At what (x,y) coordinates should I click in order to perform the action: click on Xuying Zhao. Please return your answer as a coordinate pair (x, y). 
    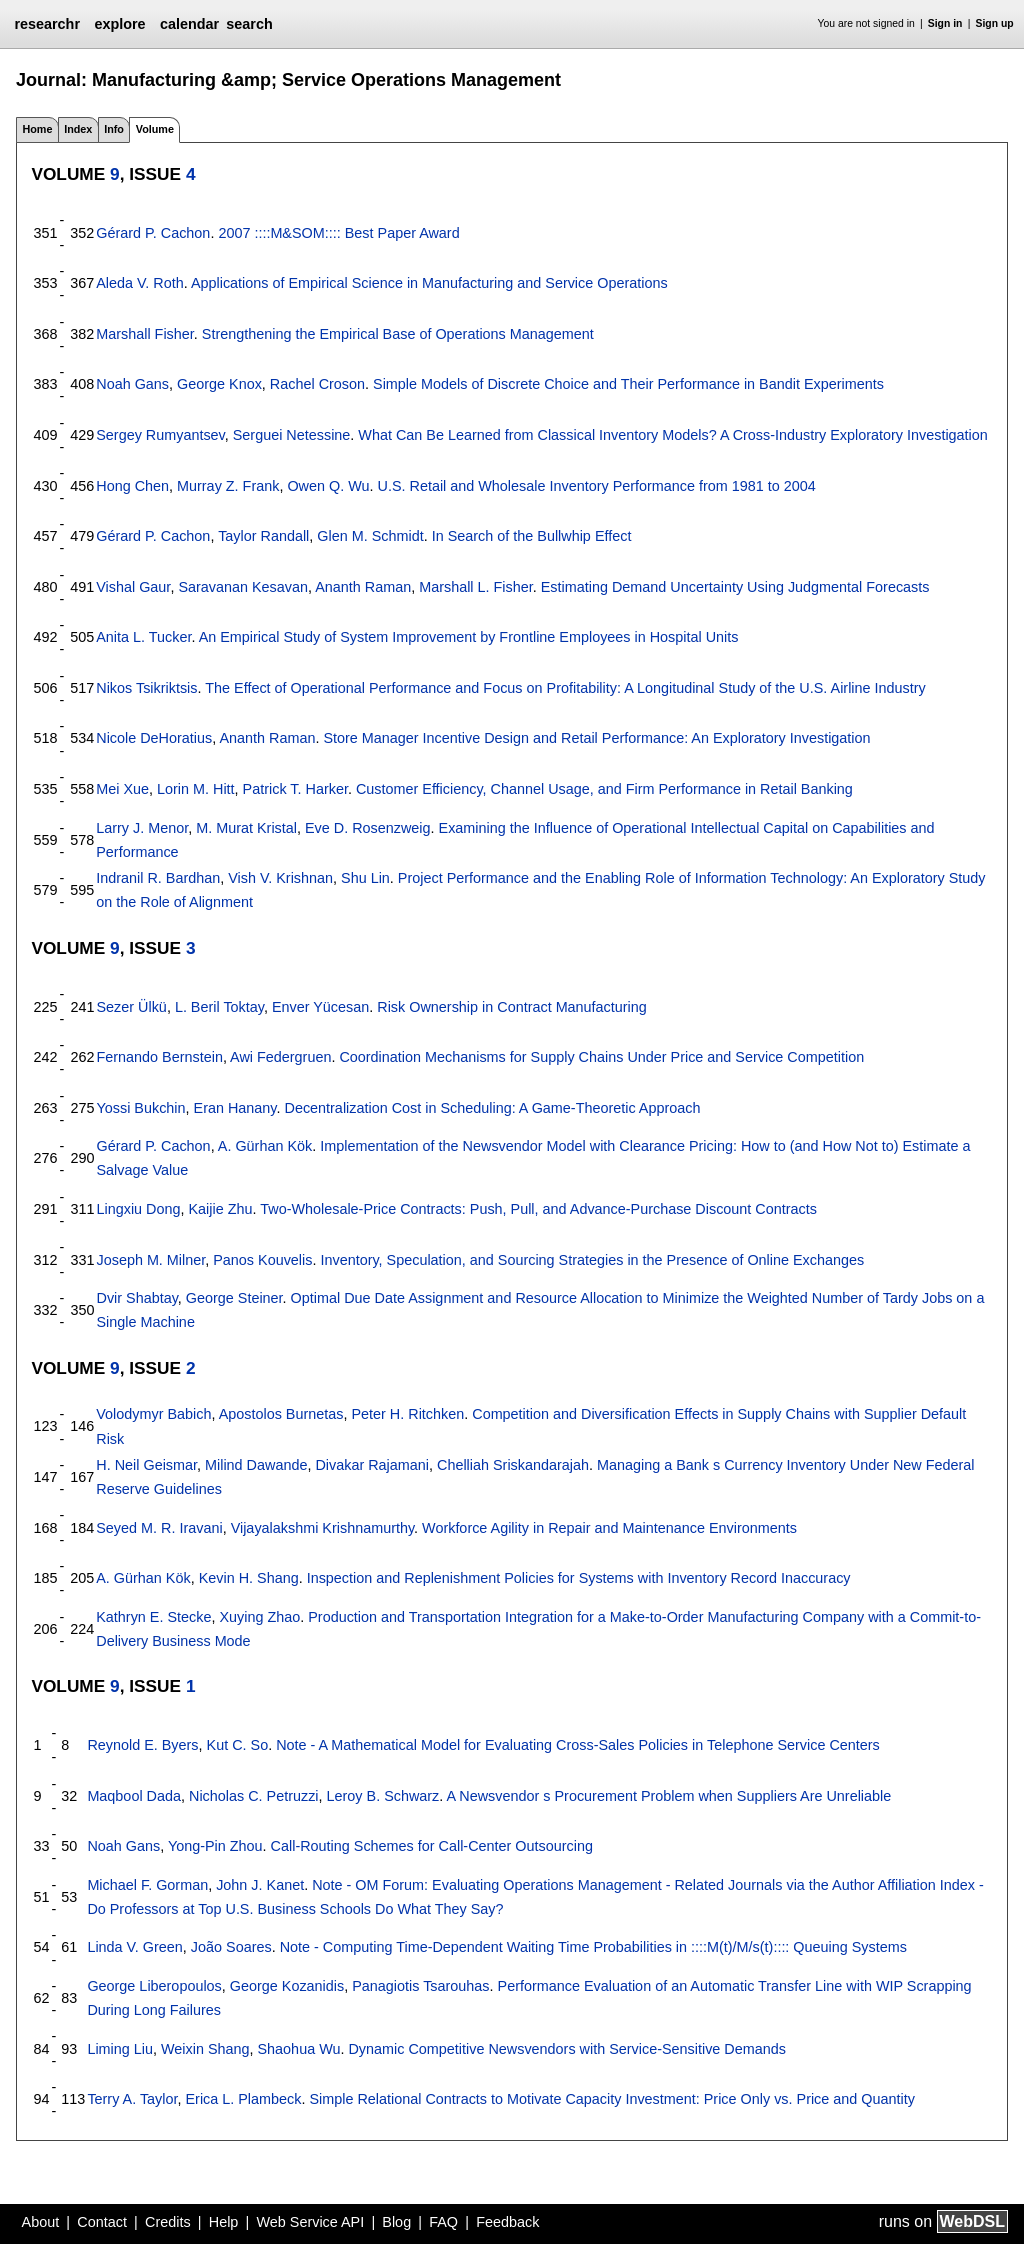
    Looking at the image, I should click on (259, 1617).